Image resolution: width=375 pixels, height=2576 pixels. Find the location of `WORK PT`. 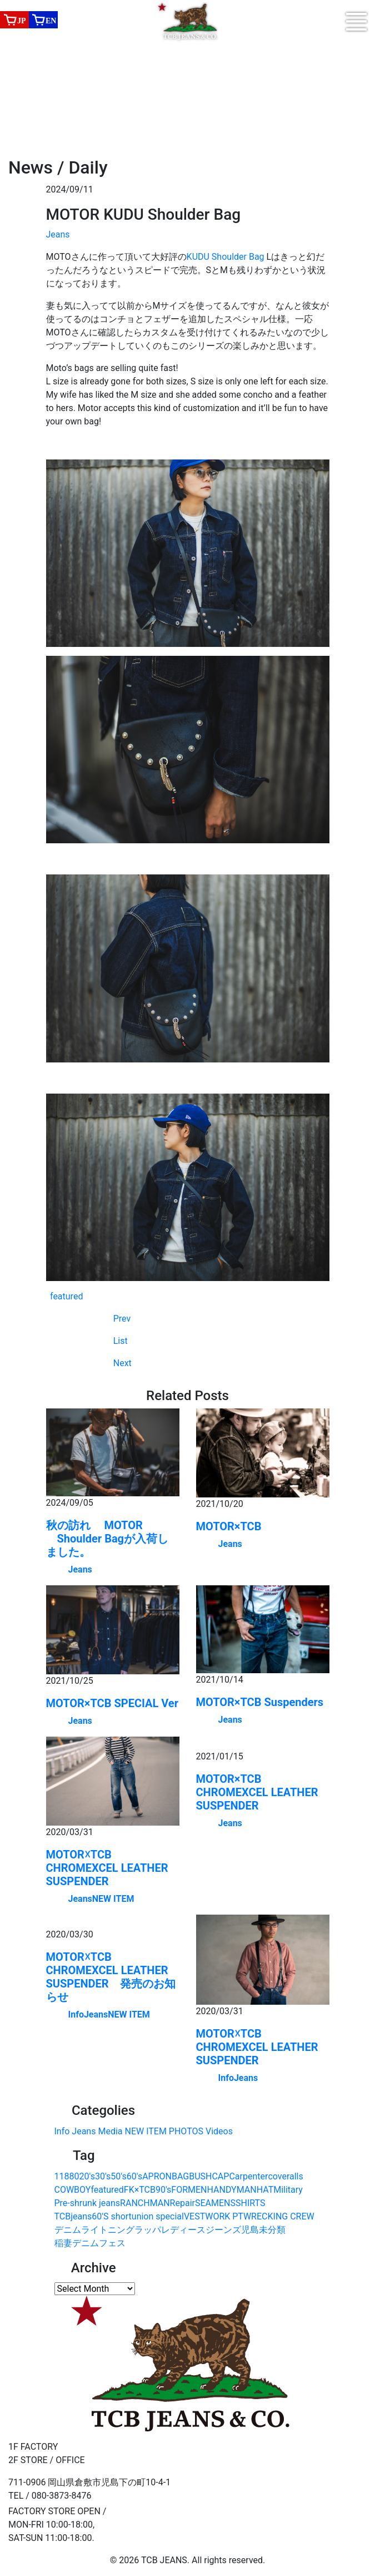

WORK PT is located at coordinates (224, 2216).